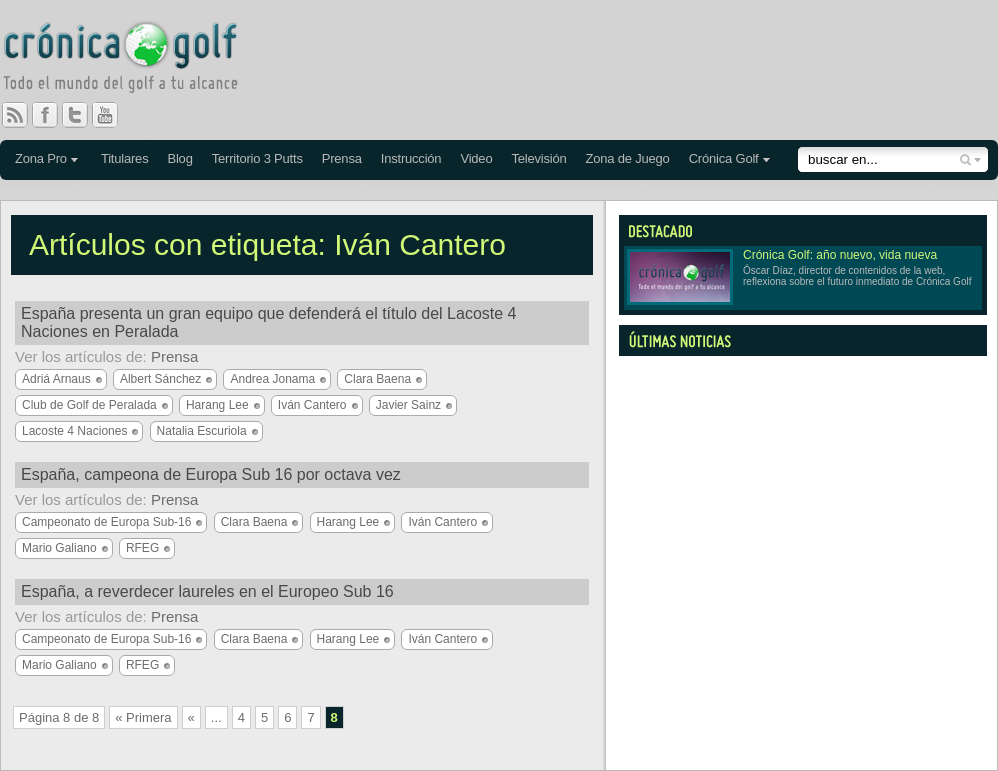  I want to click on España presenta un gran equipo que defenderá el título del Lacoste 4 Naciones en Peralada, so click(268, 322).